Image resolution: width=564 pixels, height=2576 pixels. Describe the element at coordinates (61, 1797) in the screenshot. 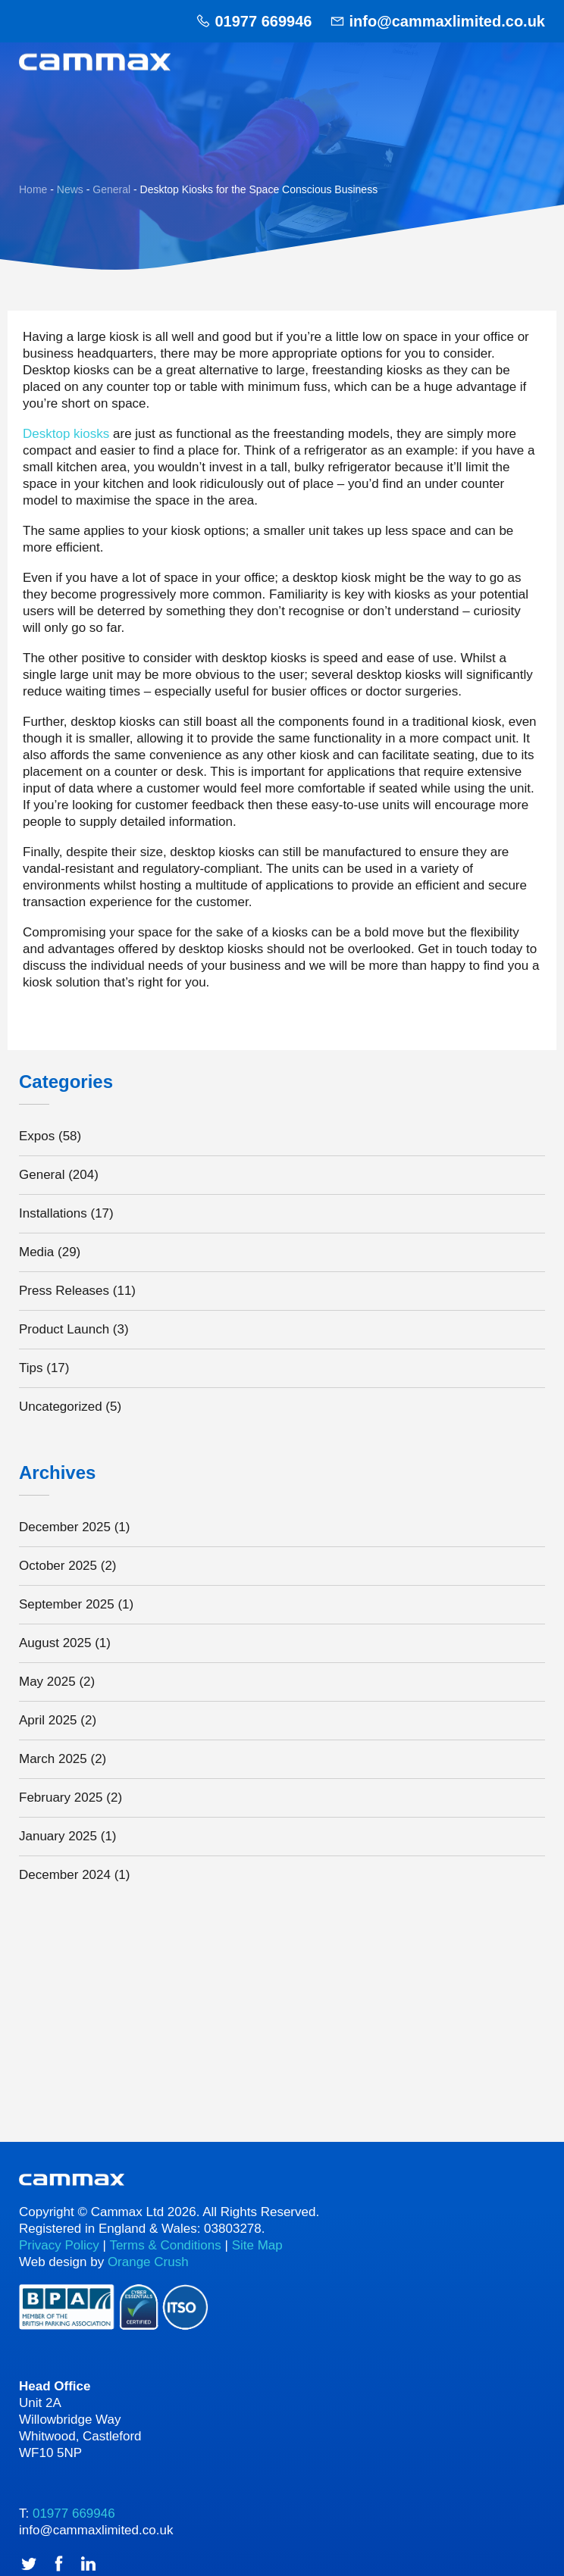

I see `February 2025` at that location.